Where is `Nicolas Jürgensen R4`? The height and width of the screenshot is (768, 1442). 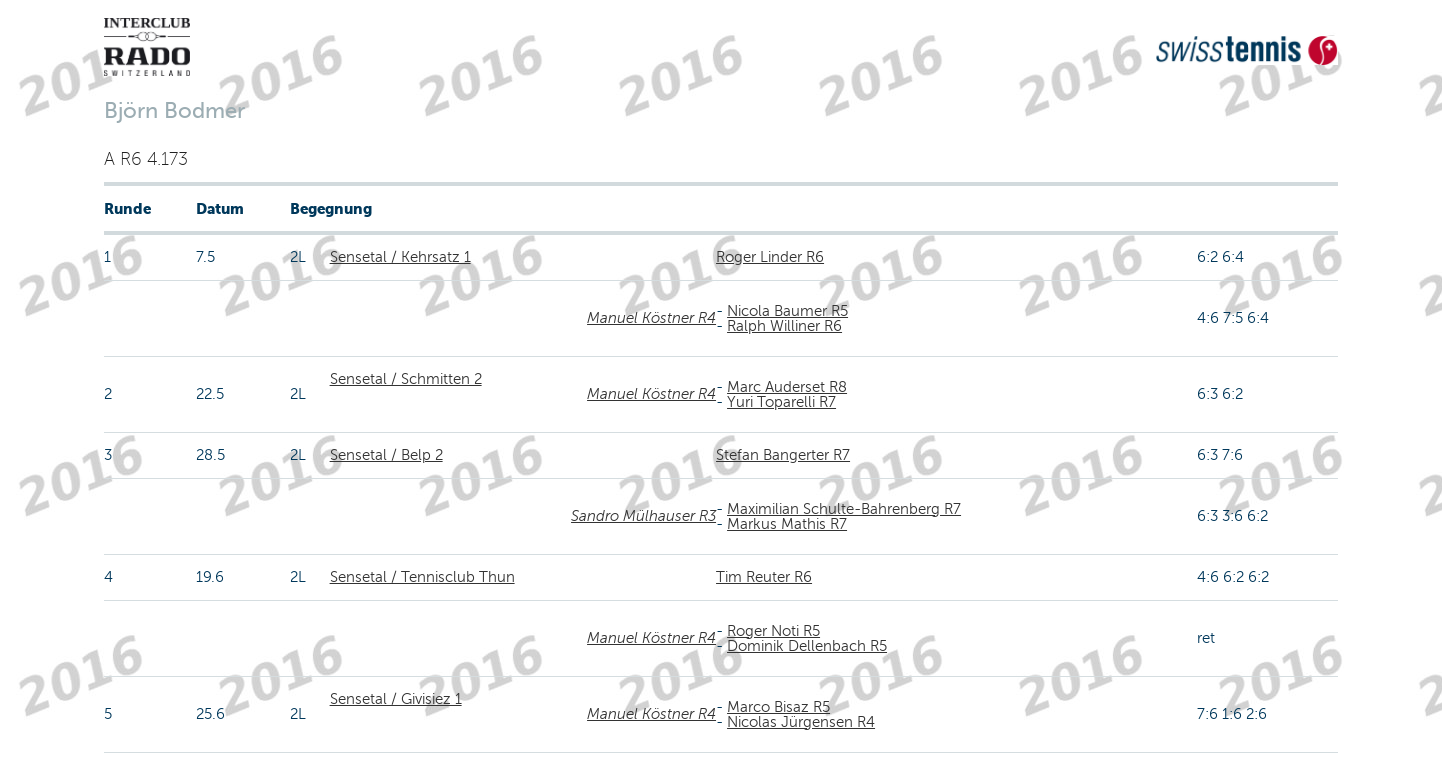
Nicolas Jürgensen R4 is located at coordinates (801, 722).